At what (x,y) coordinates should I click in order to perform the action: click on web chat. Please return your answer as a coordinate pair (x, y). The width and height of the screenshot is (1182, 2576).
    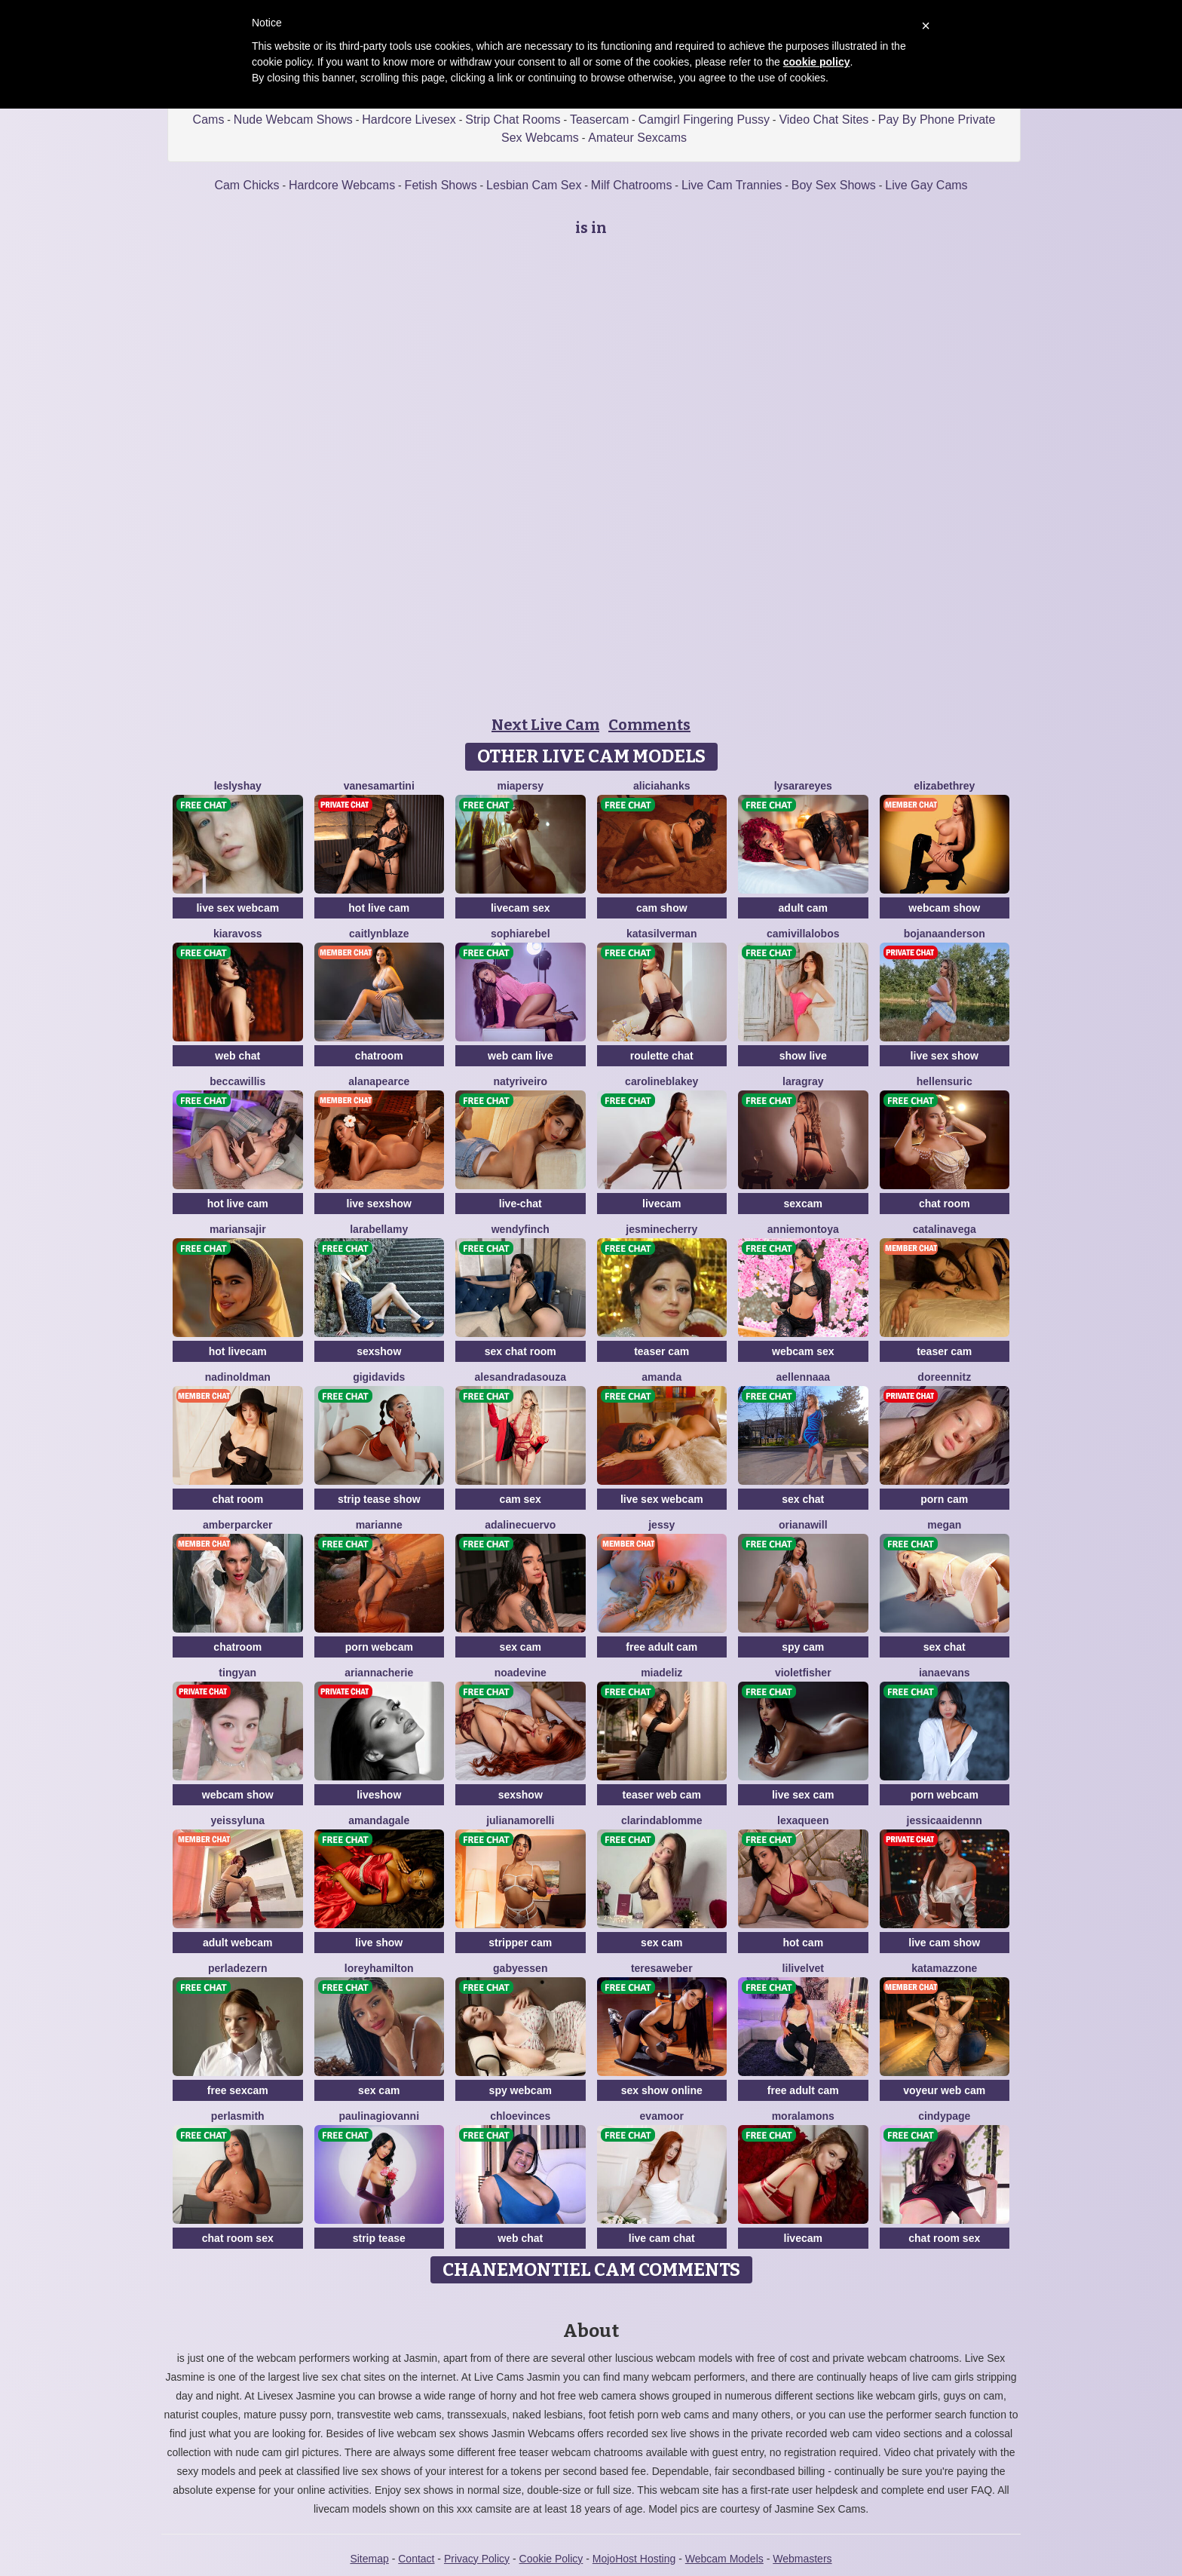
    Looking at the image, I should click on (237, 1056).